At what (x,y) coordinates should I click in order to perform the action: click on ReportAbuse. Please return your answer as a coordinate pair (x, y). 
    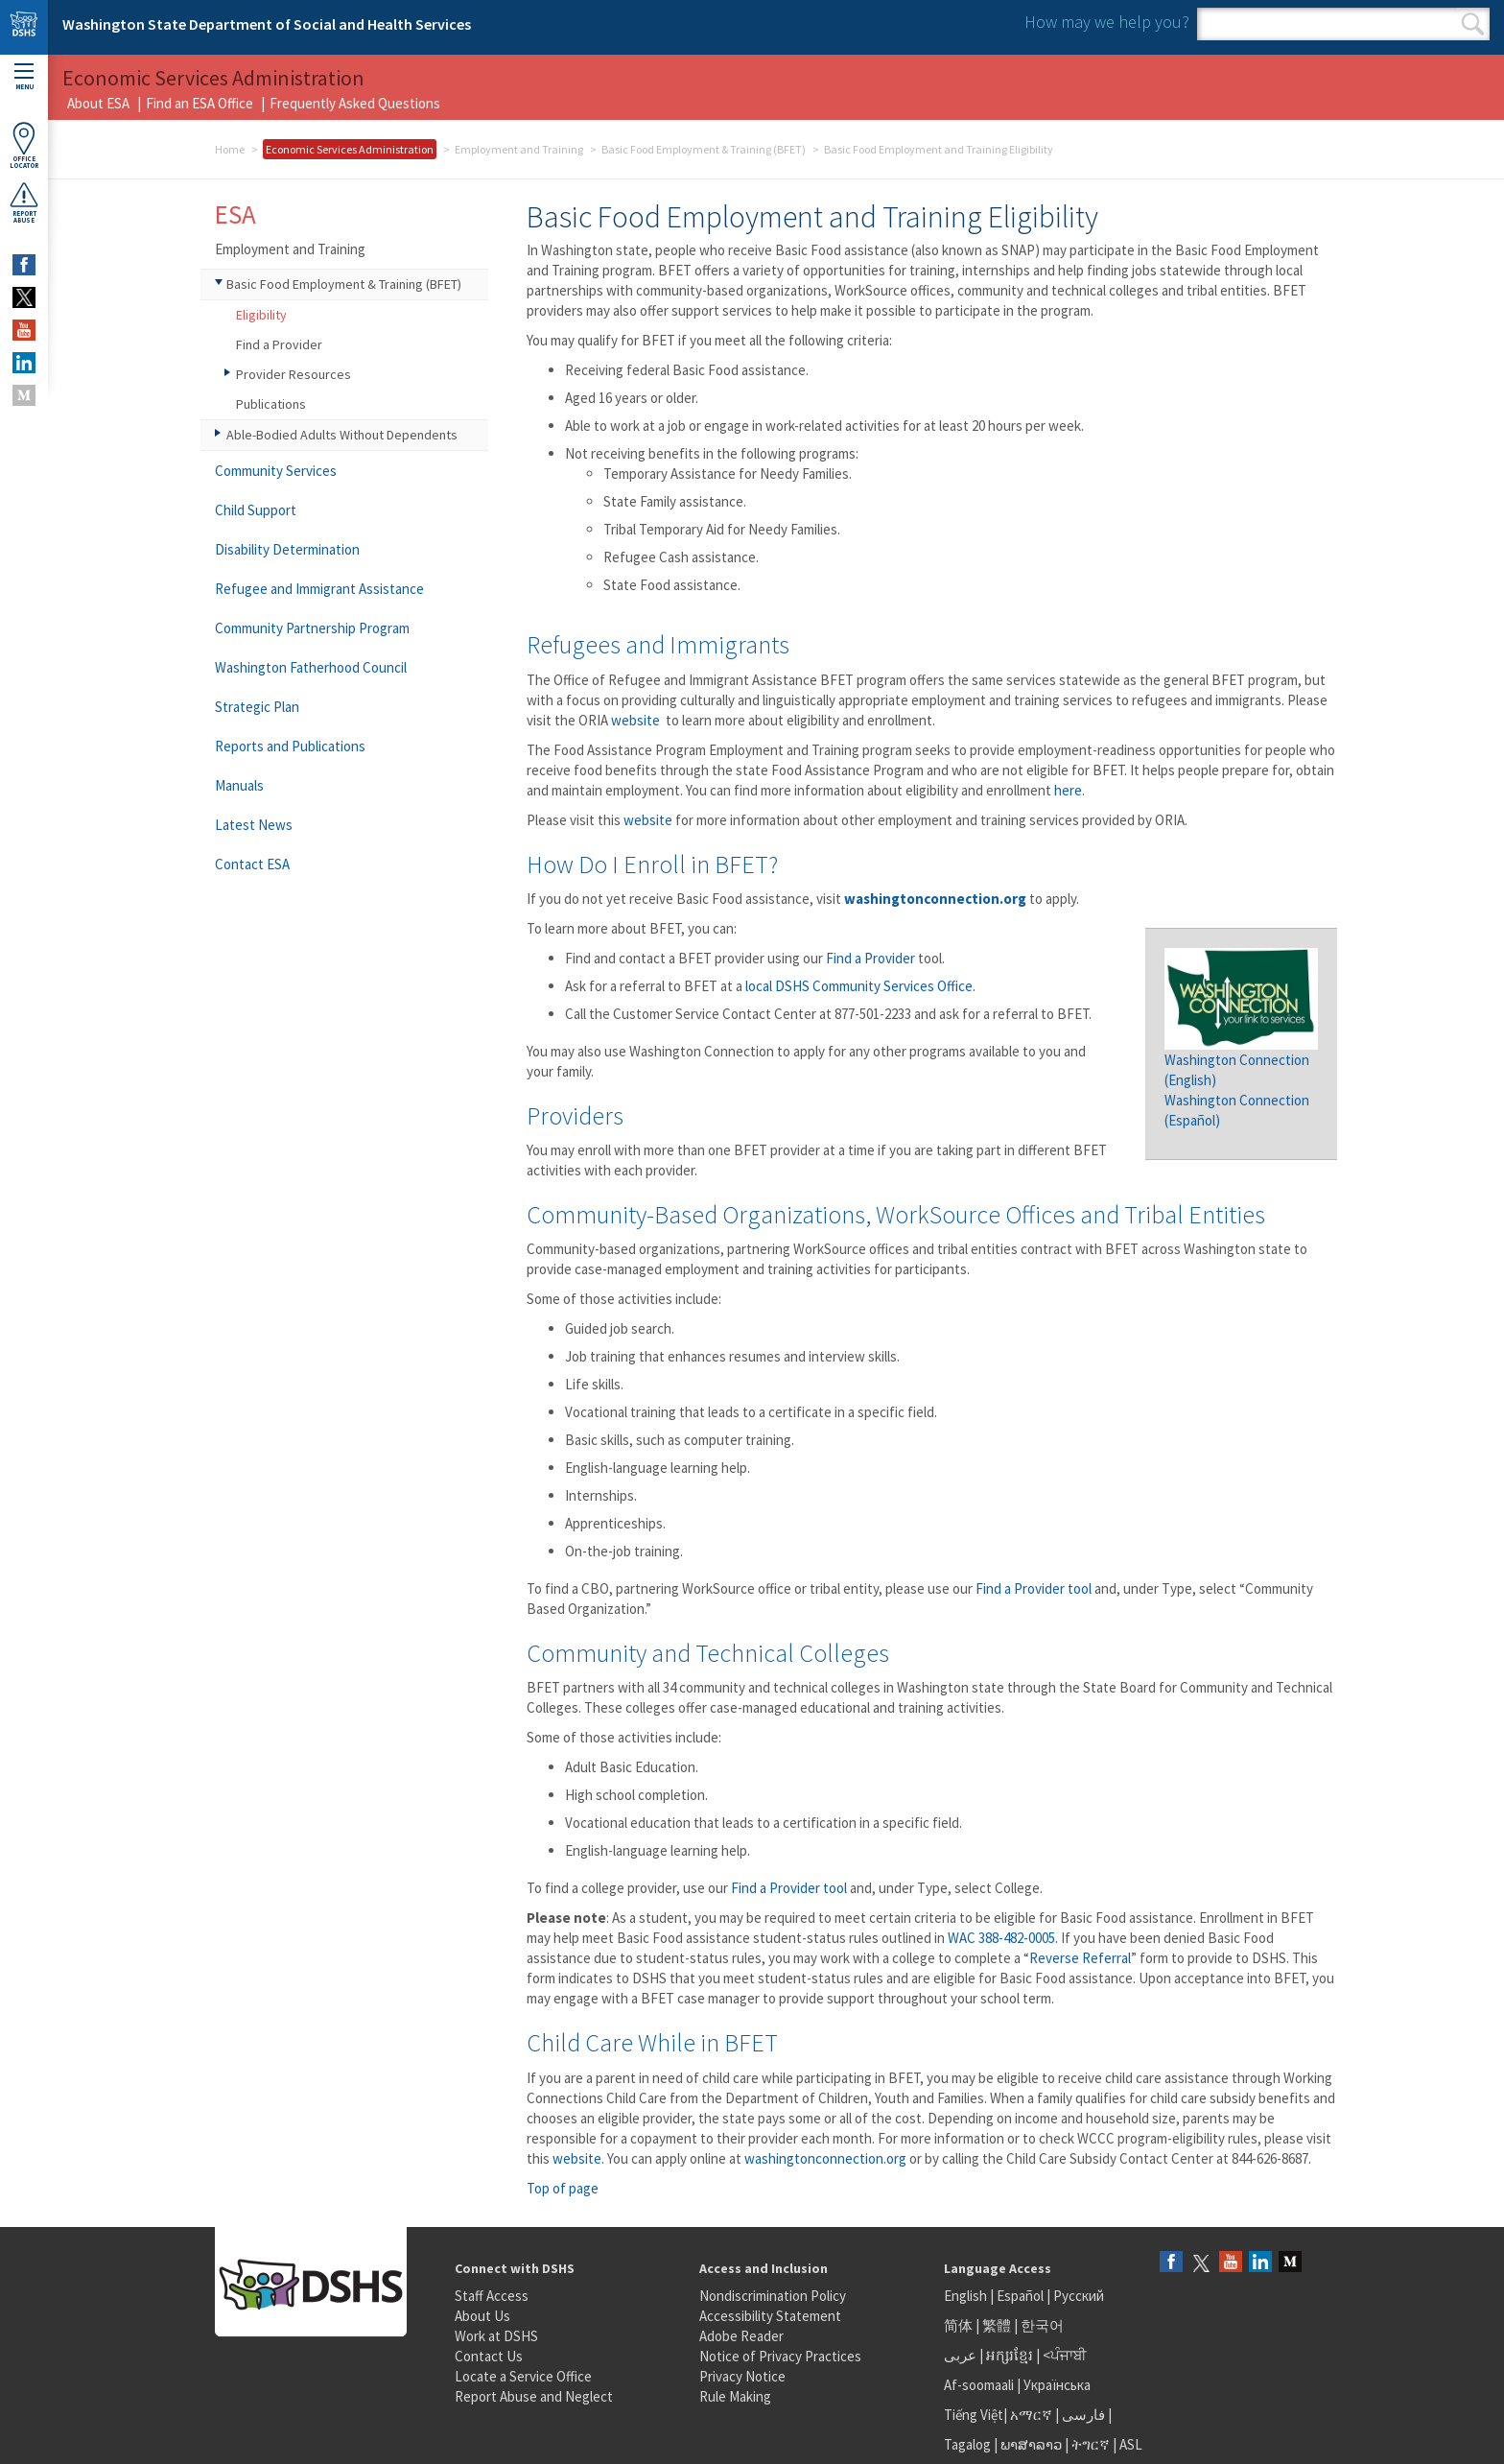
    Looking at the image, I should click on (24, 202).